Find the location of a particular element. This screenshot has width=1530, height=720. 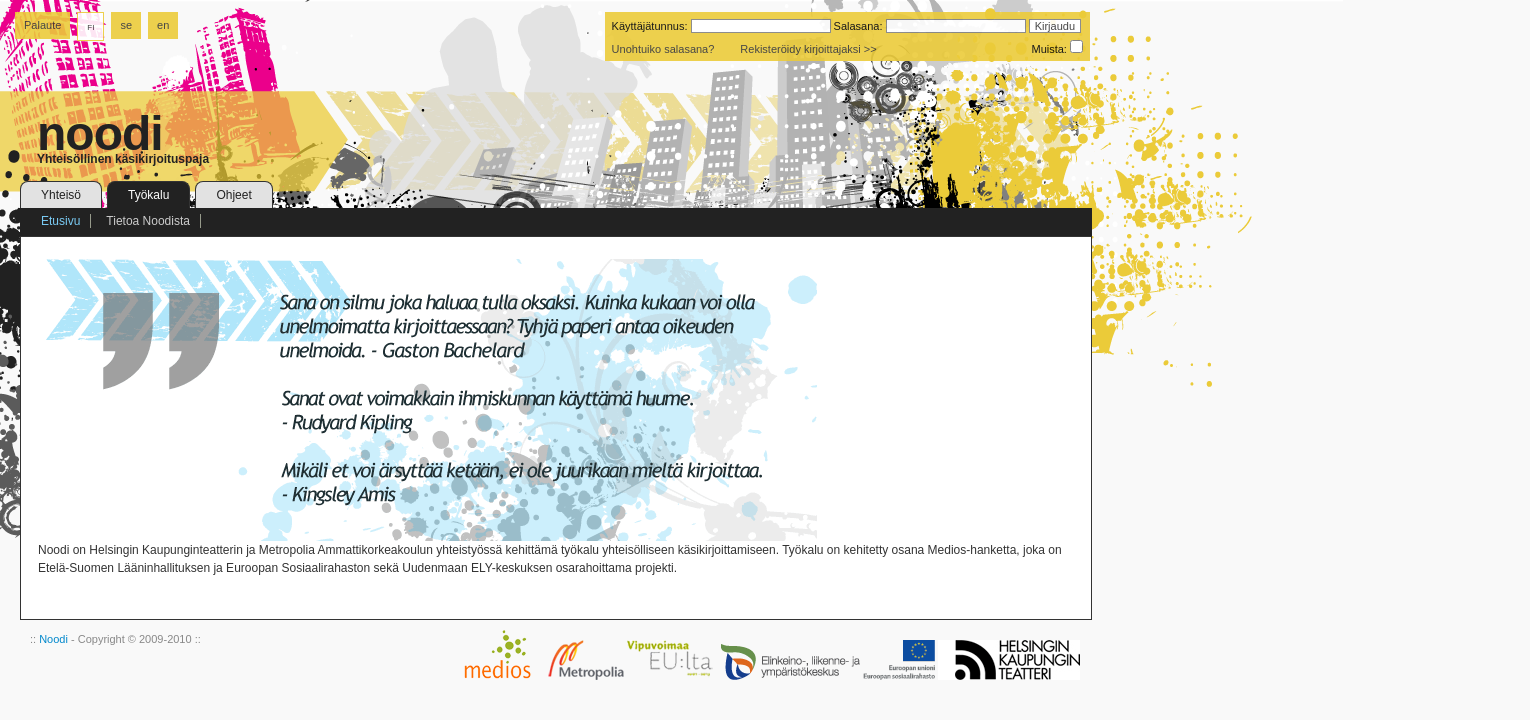

Muista: is located at coordinates (1048, 49).